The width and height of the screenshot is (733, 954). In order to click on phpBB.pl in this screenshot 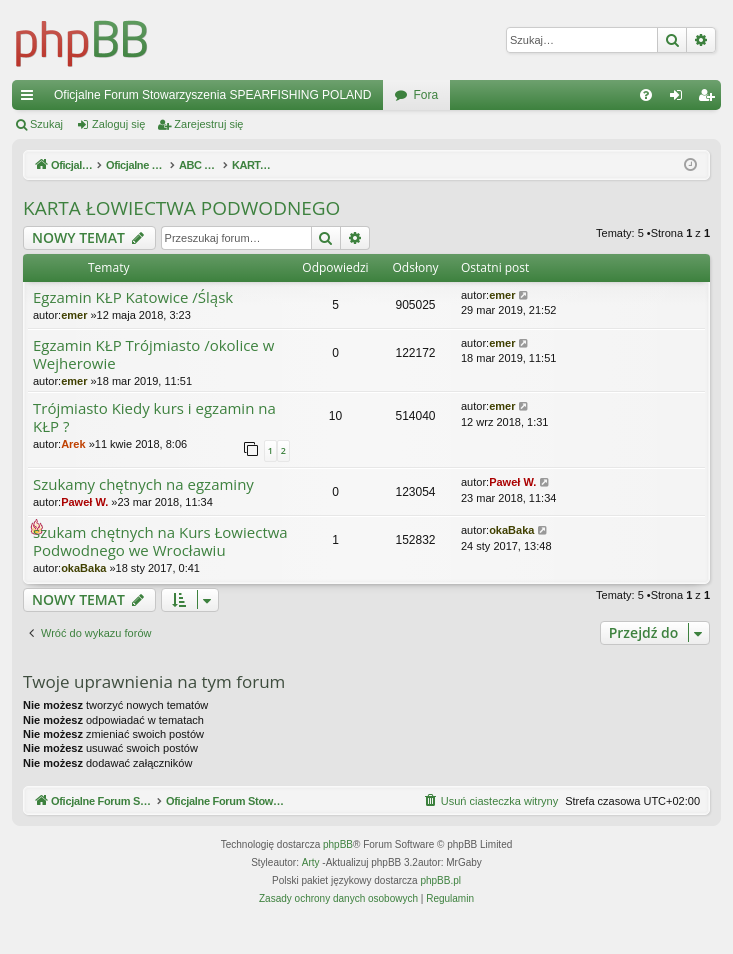, I will do `click(440, 904)`.